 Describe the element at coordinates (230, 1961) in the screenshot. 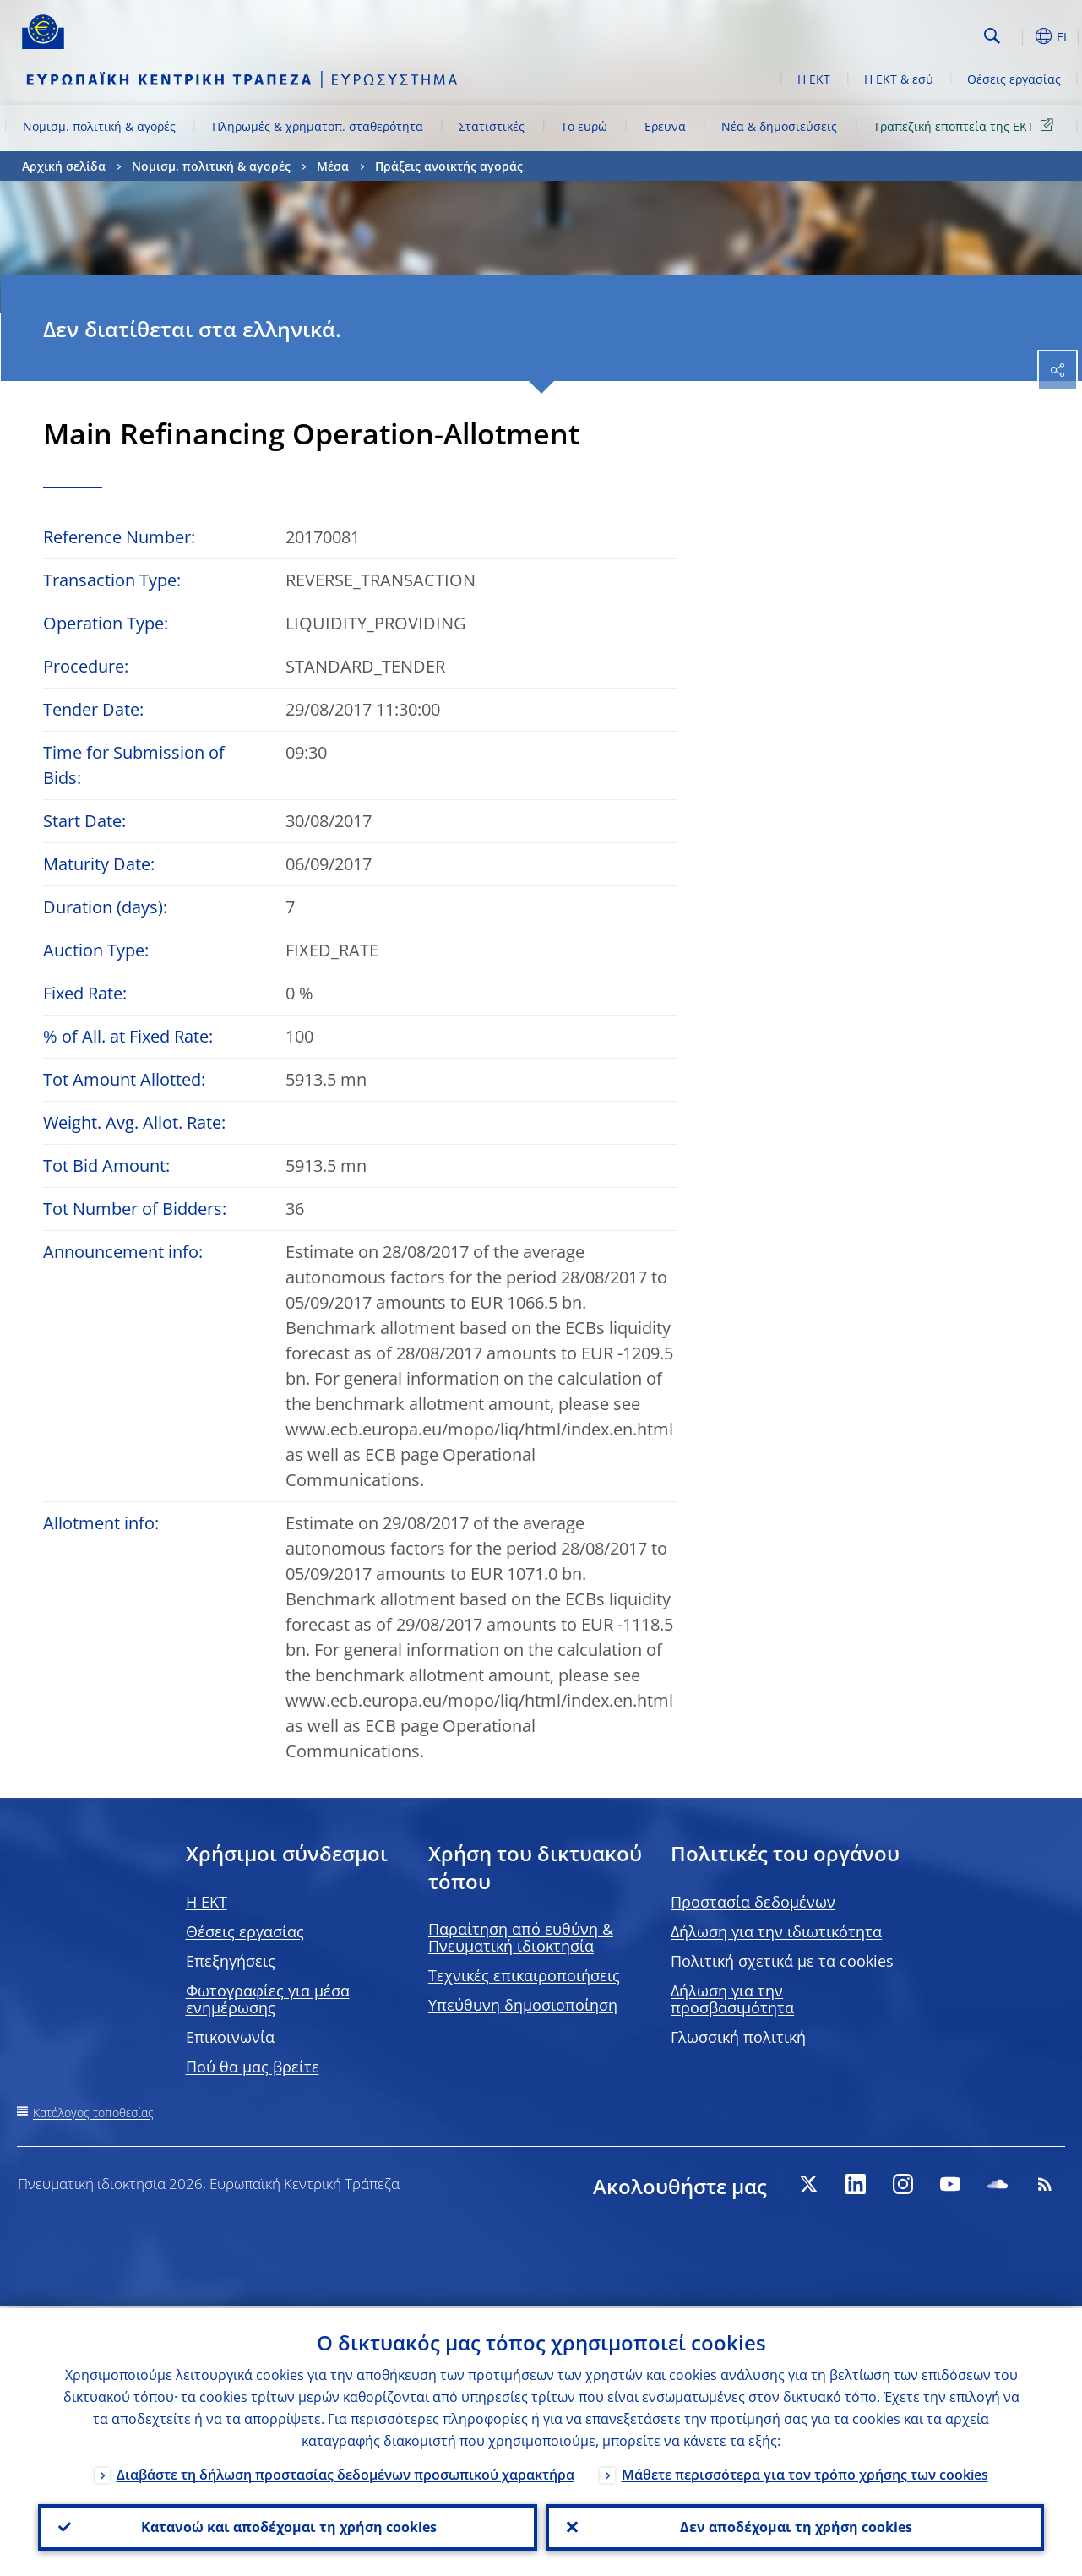

I see `Επεξηγήσεις` at that location.